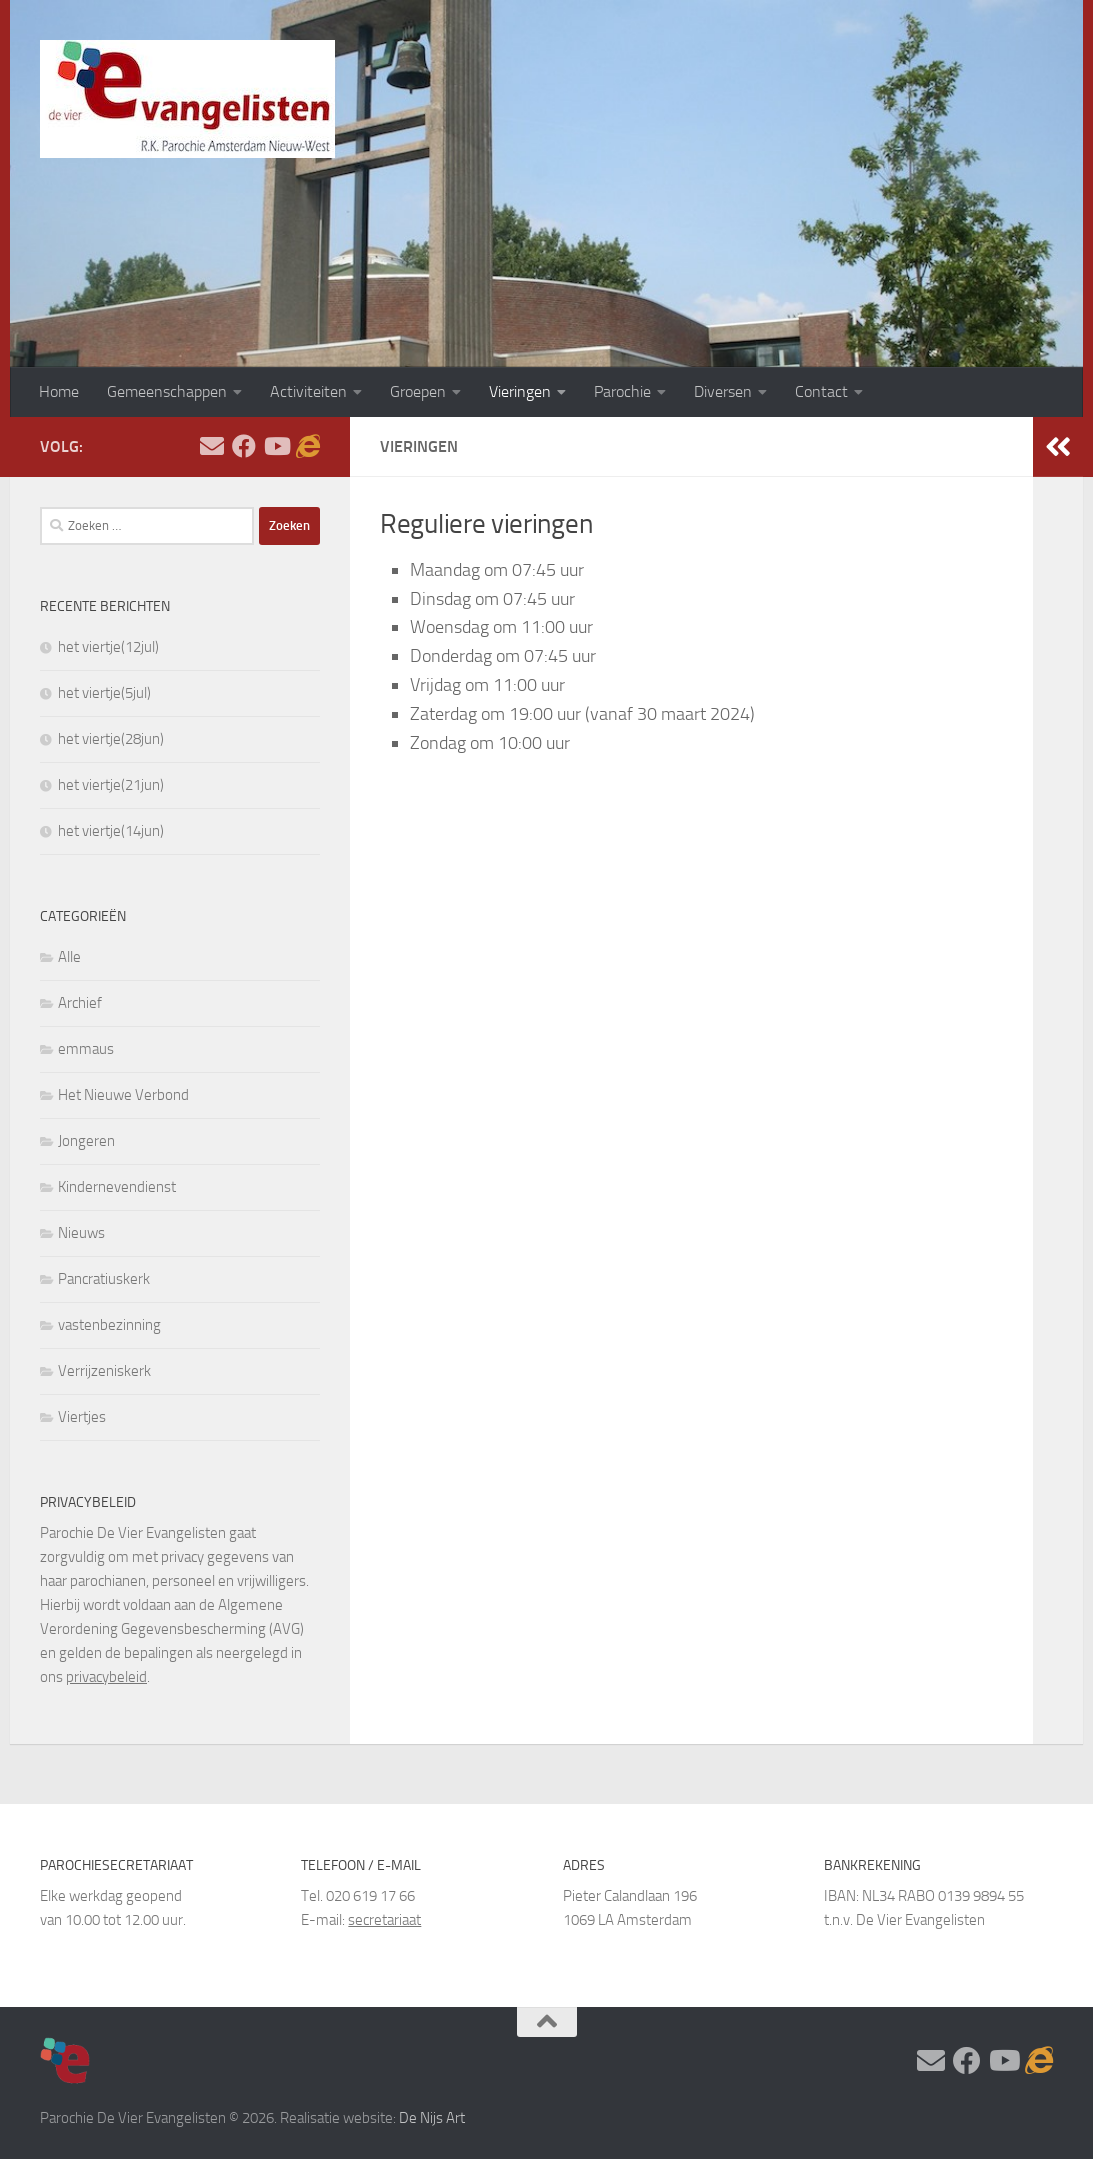  What do you see at coordinates (111, 831) in the screenshot?
I see `het viertje(14jun)` at bounding box center [111, 831].